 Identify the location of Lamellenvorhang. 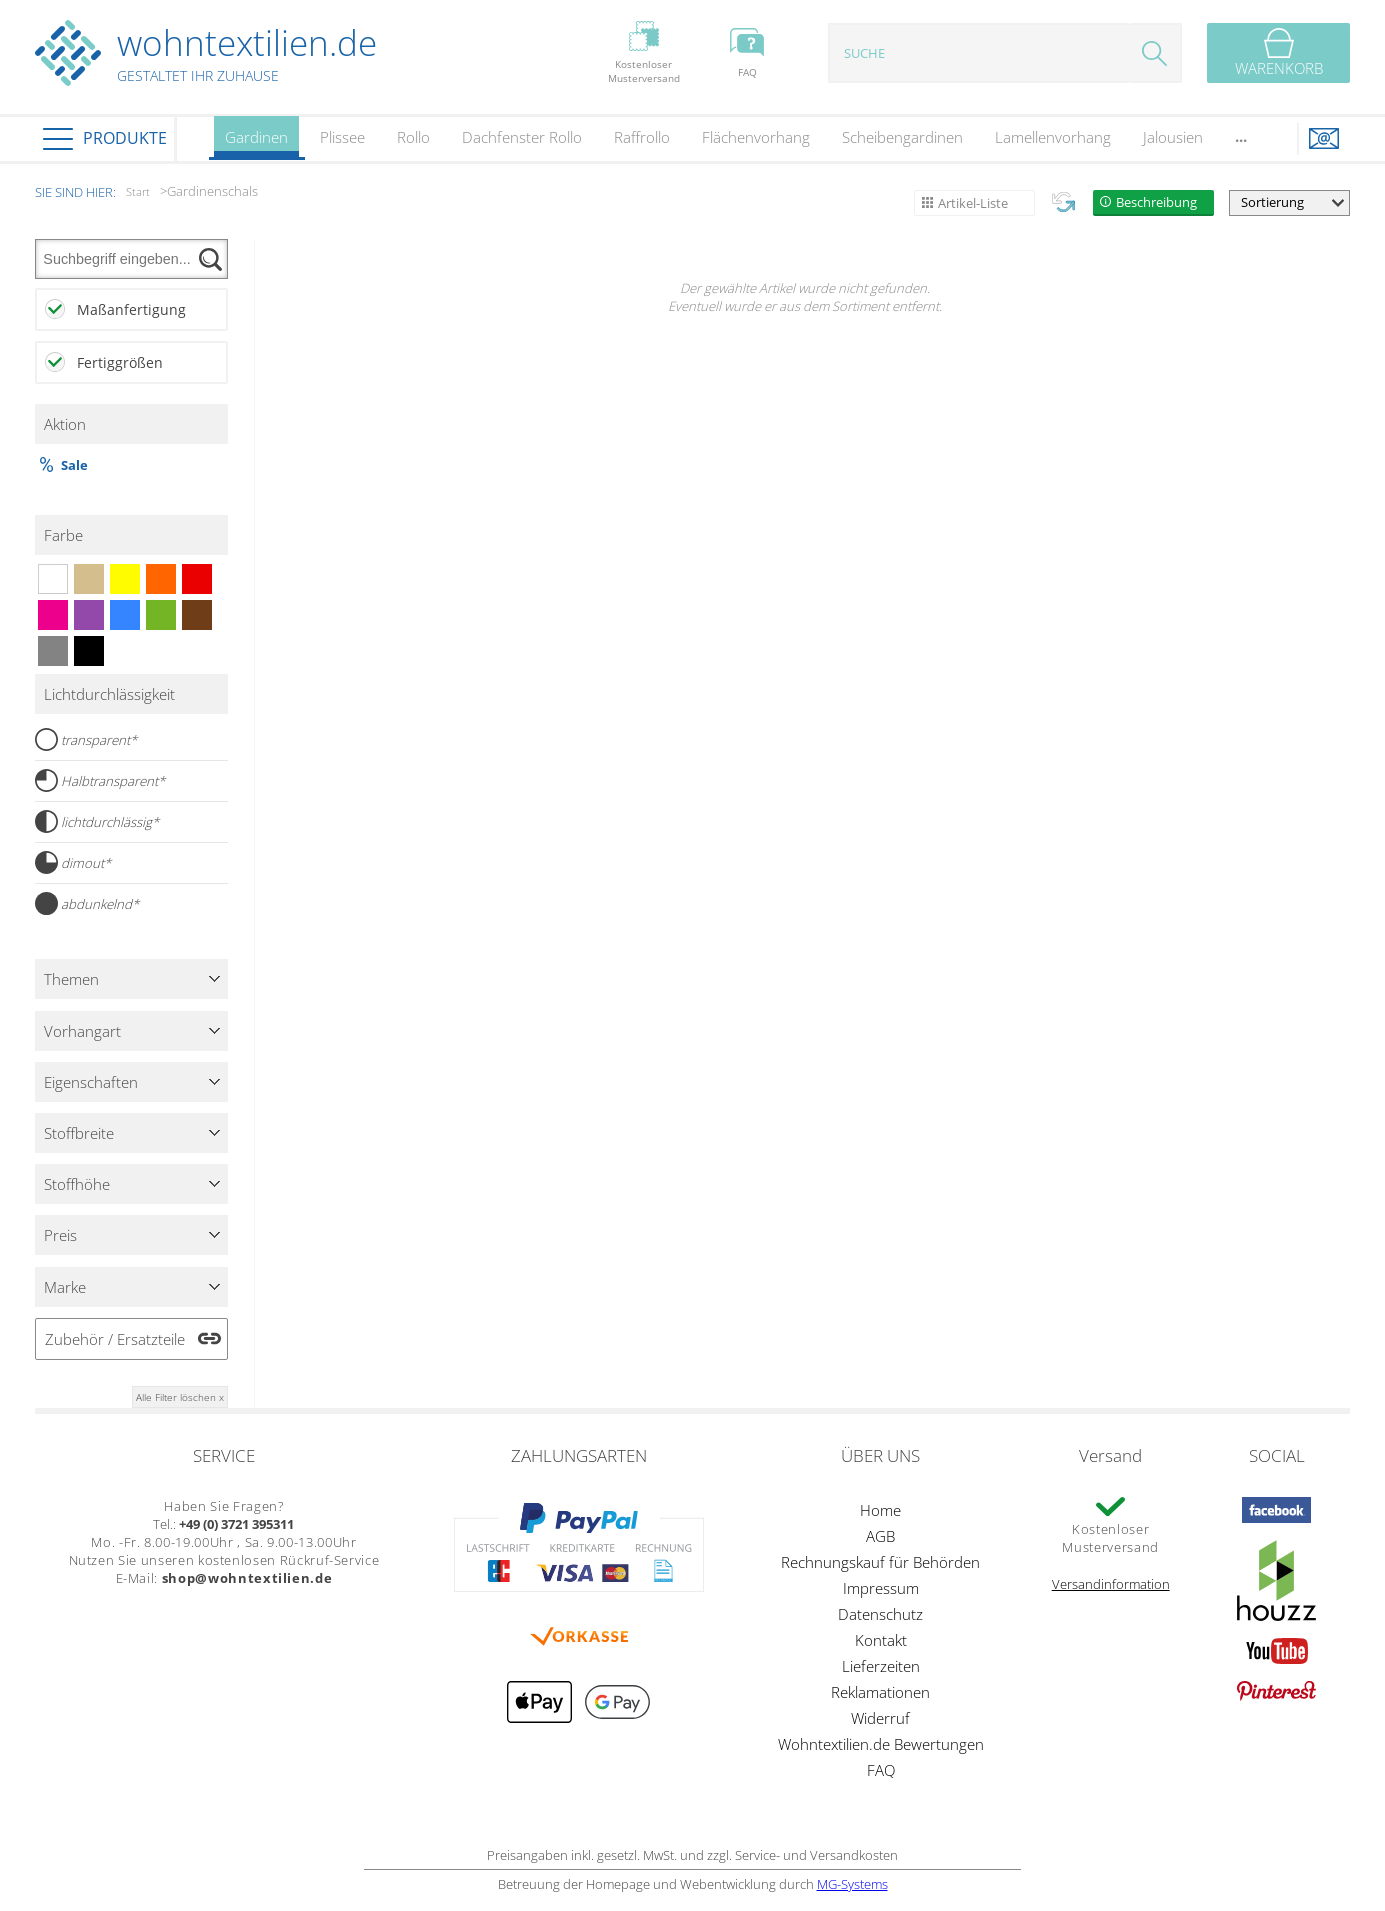
(1053, 137).